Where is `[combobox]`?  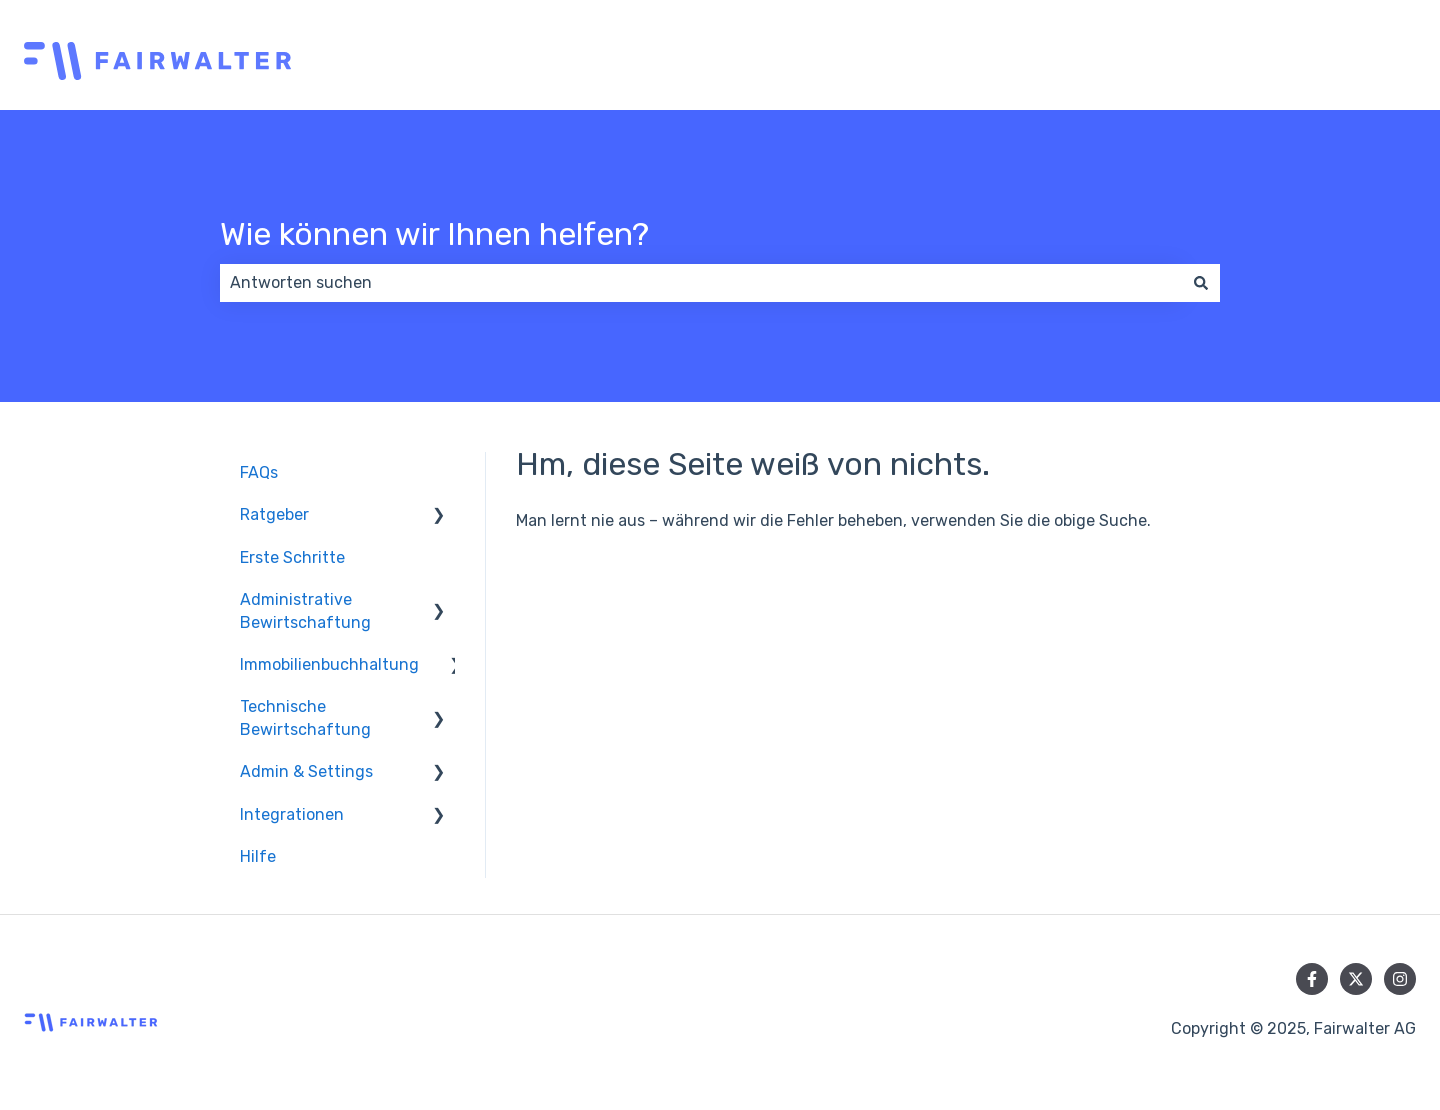
[combobox] is located at coordinates (701, 283).